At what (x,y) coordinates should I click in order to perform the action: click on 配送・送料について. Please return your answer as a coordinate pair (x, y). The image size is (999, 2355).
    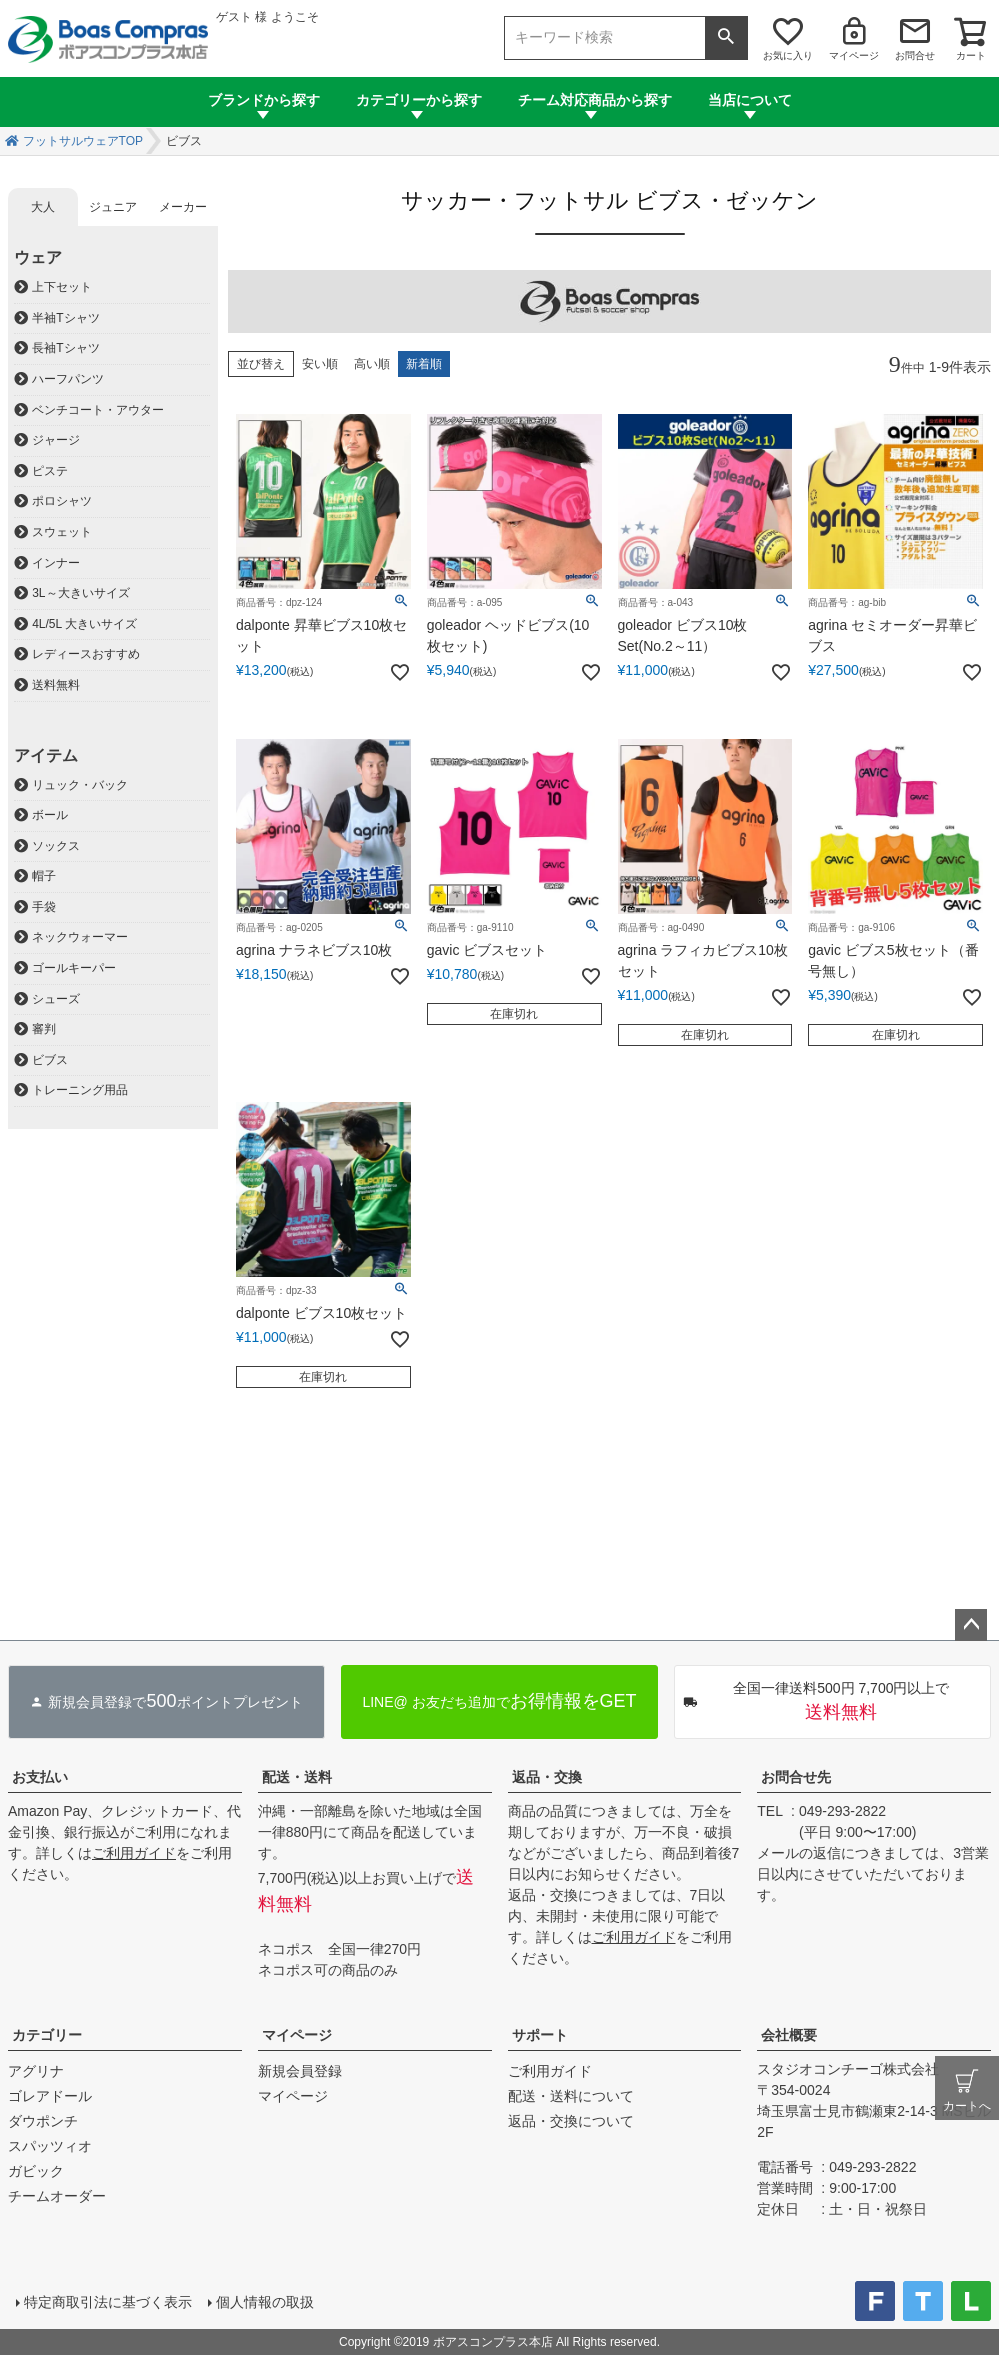
    Looking at the image, I should click on (571, 2096).